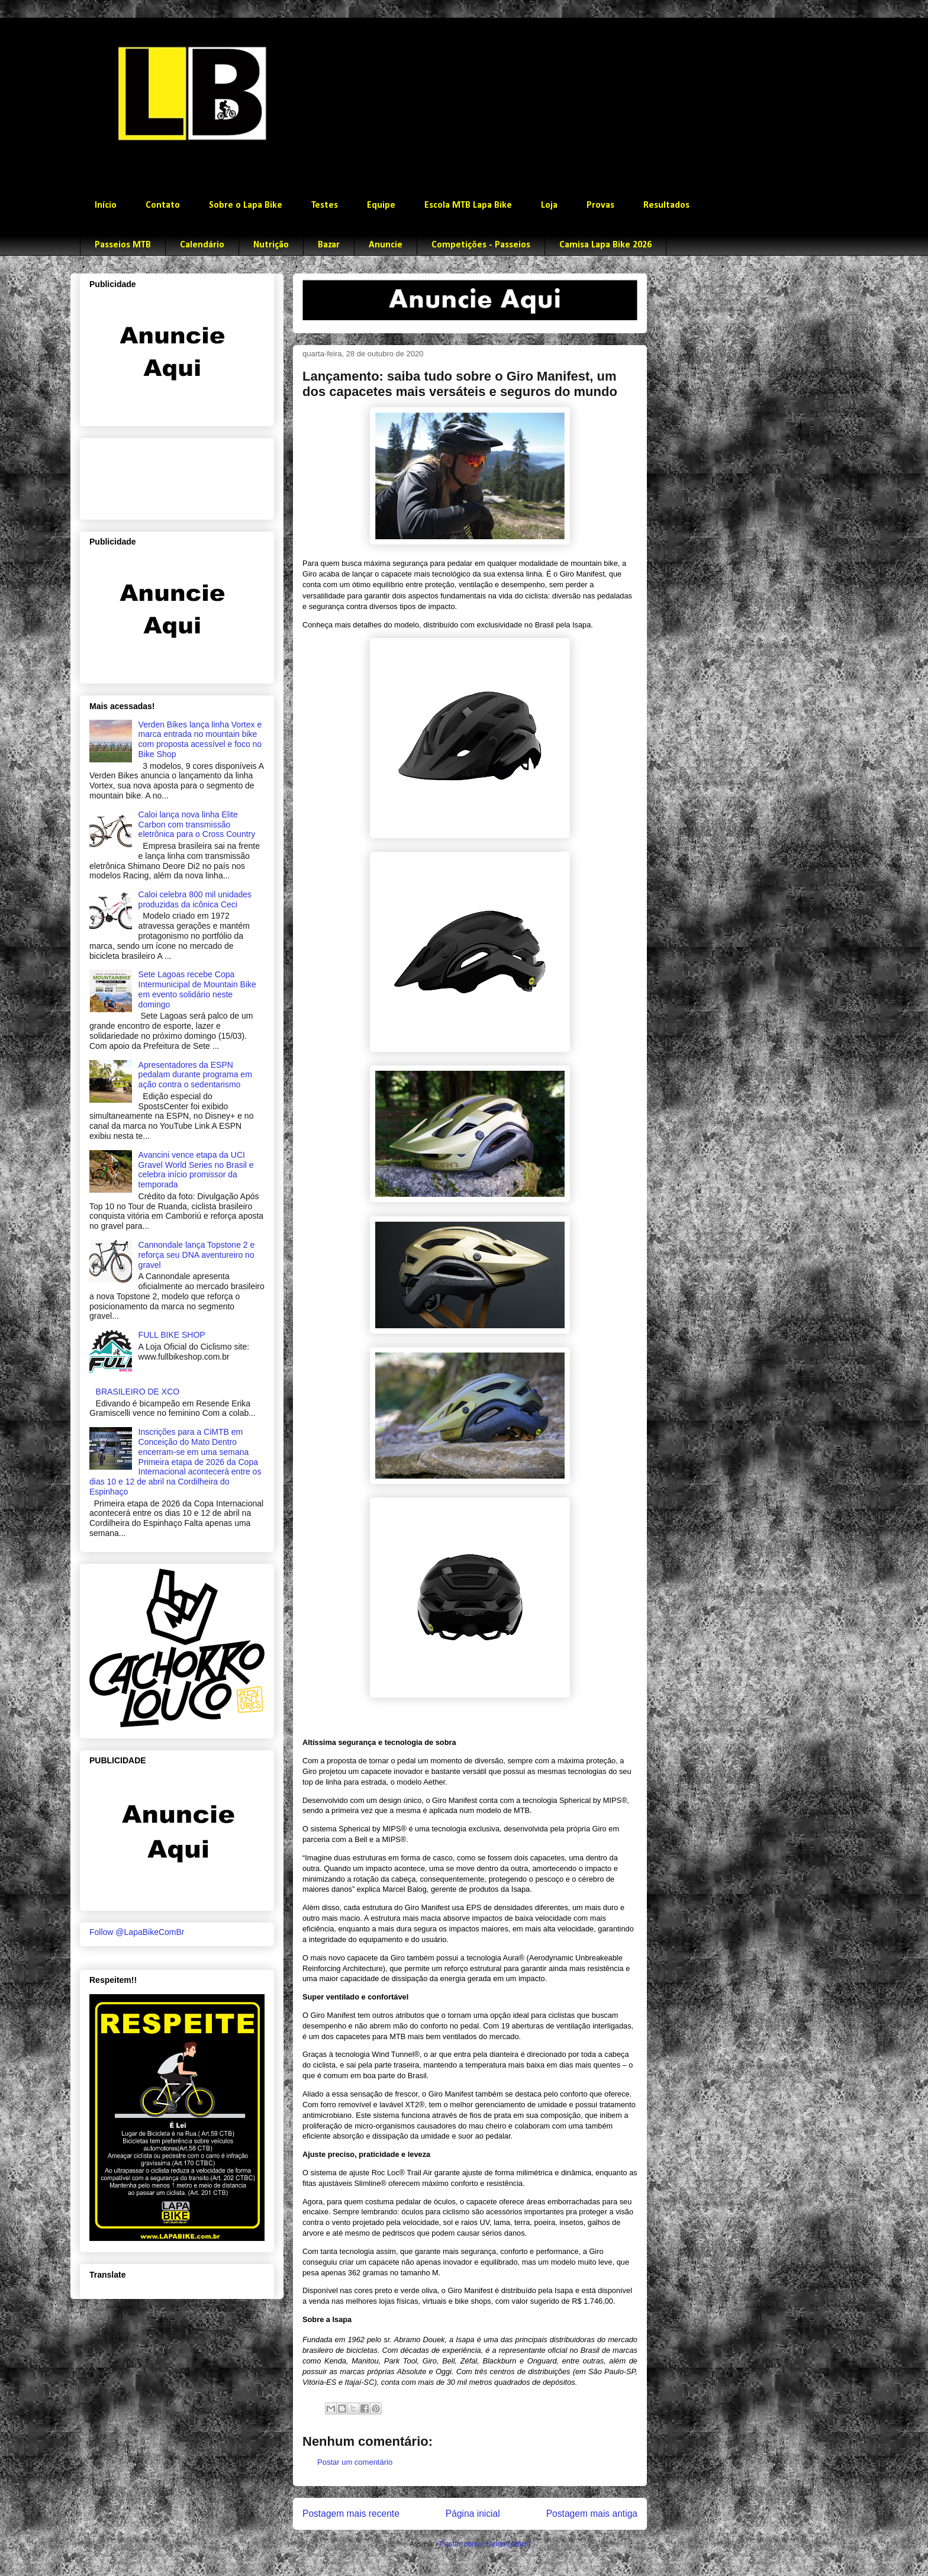  Describe the element at coordinates (324, 205) in the screenshot. I see `Testes` at that location.